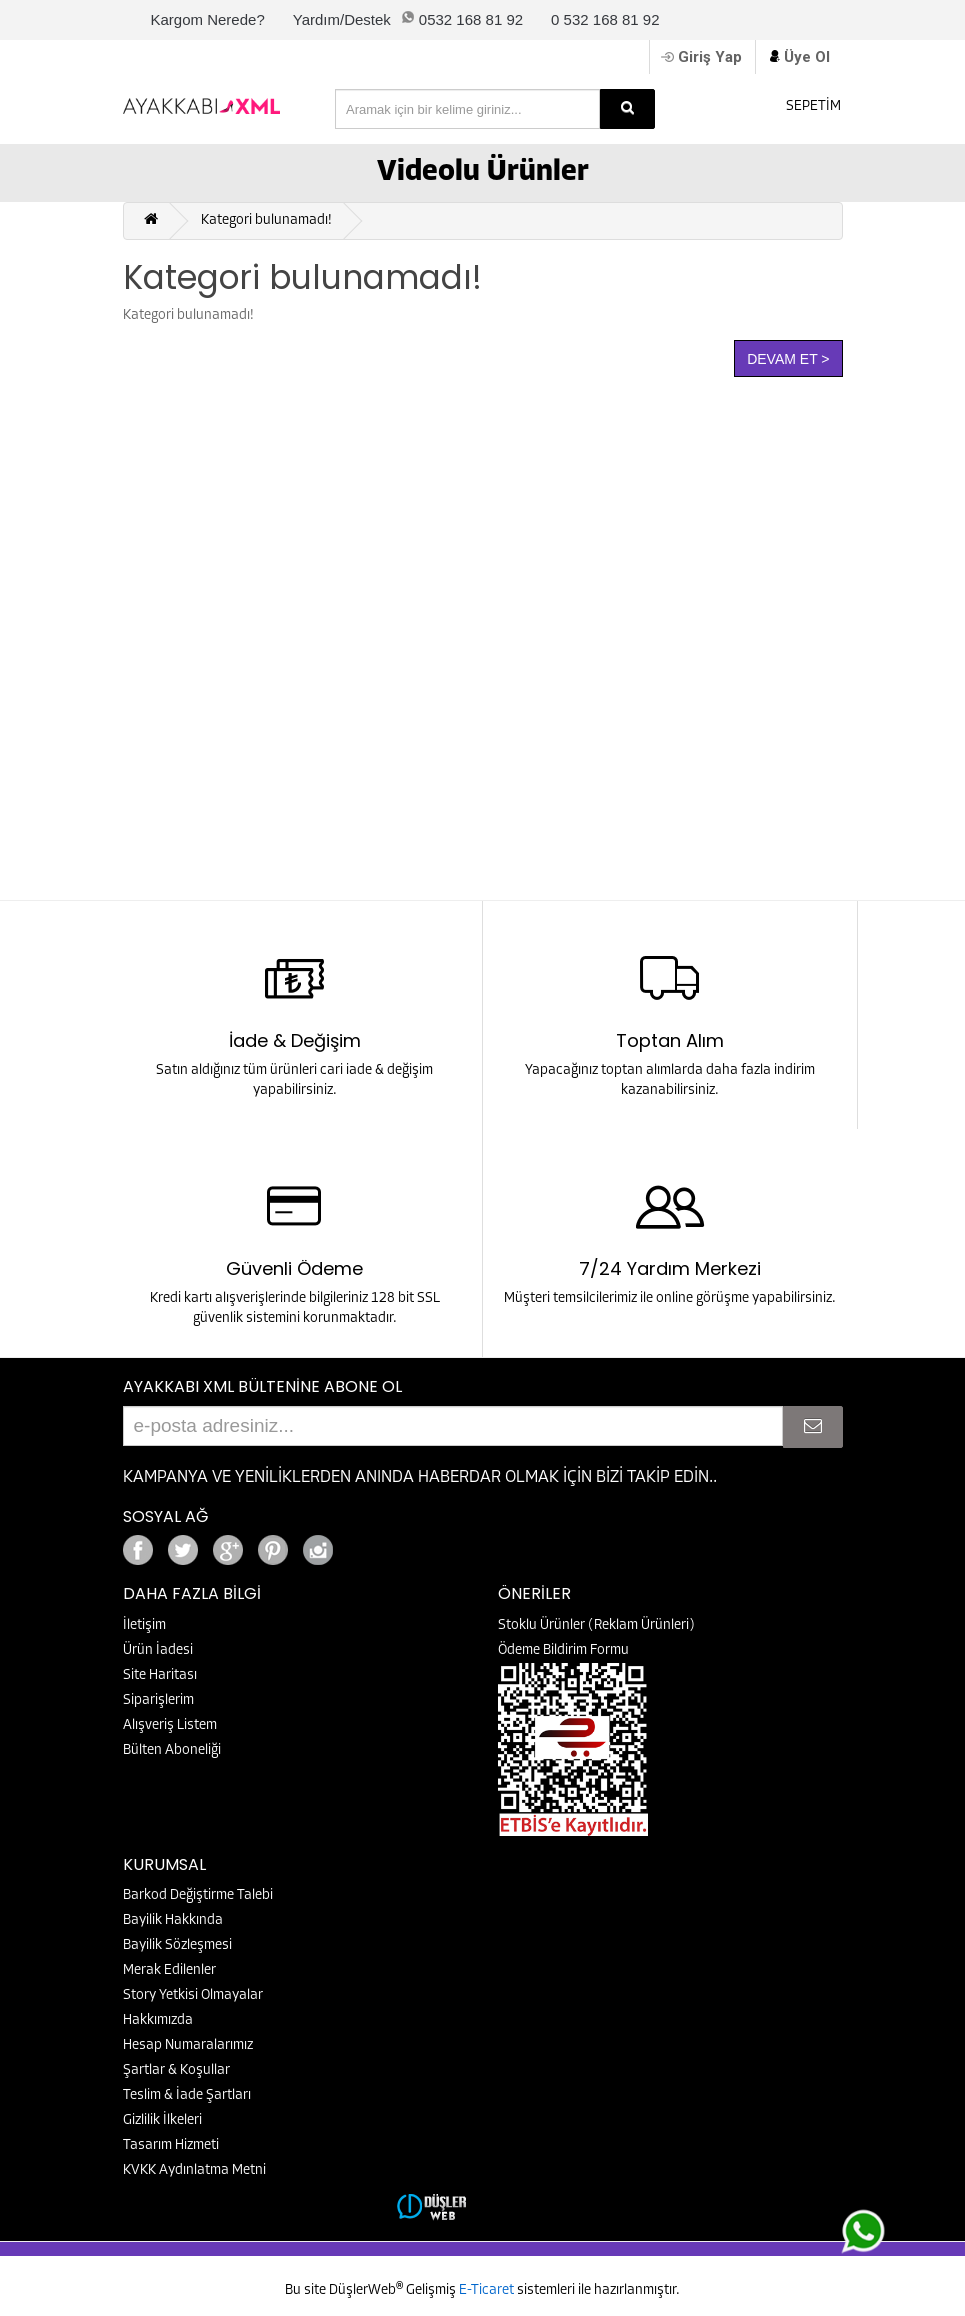 This screenshot has height=2316, width=965. I want to click on Teslim & İade Şartları, so click(187, 2095).